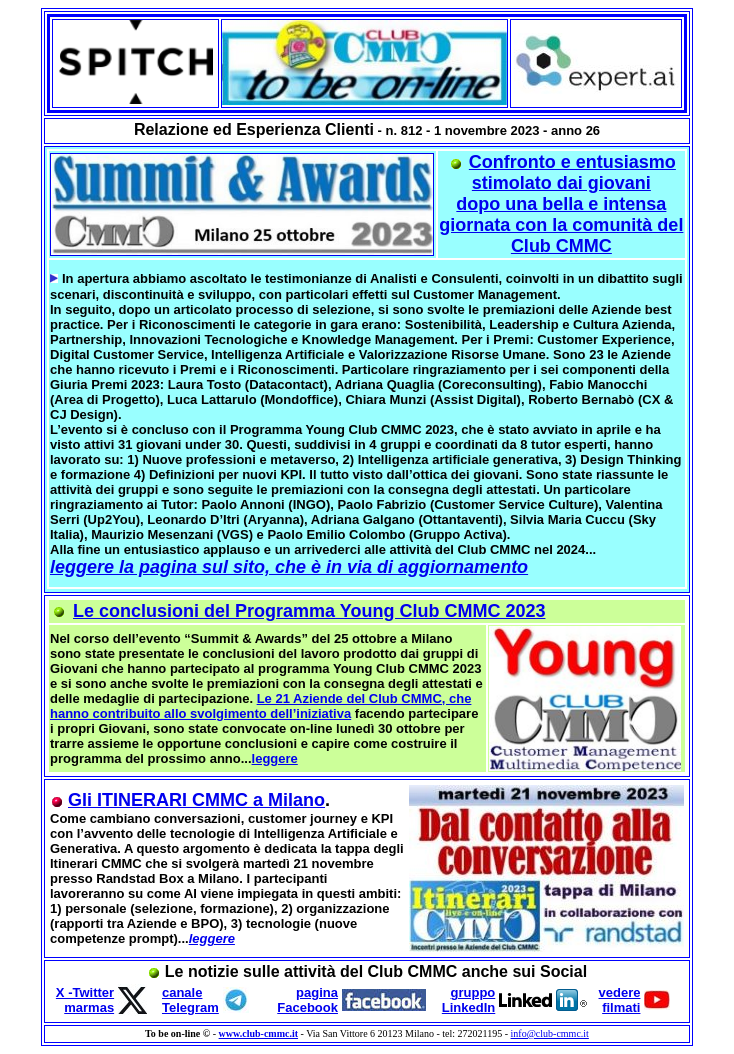 Image resolution: width=734 pixels, height=1054 pixels. Describe the element at coordinates (275, 758) in the screenshot. I see `leggere` at that location.